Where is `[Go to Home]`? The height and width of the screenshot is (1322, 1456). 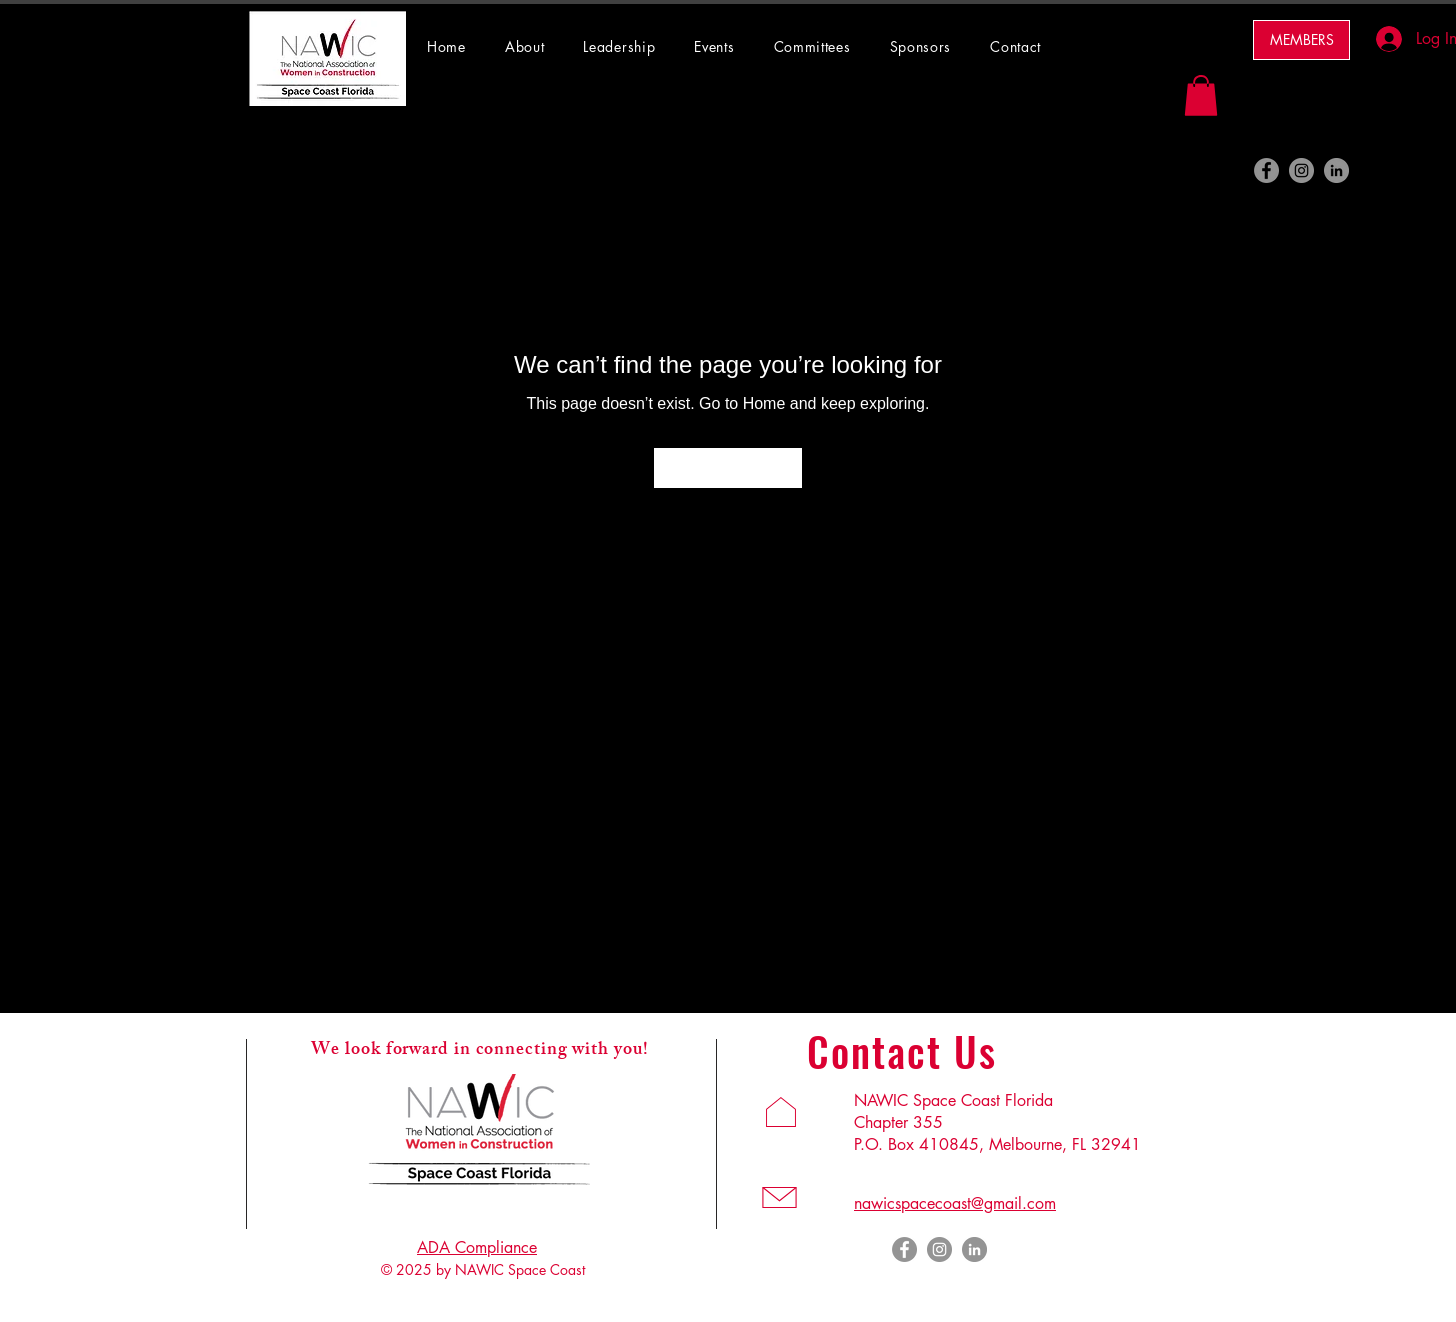
[Go to Home] is located at coordinates (728, 468).